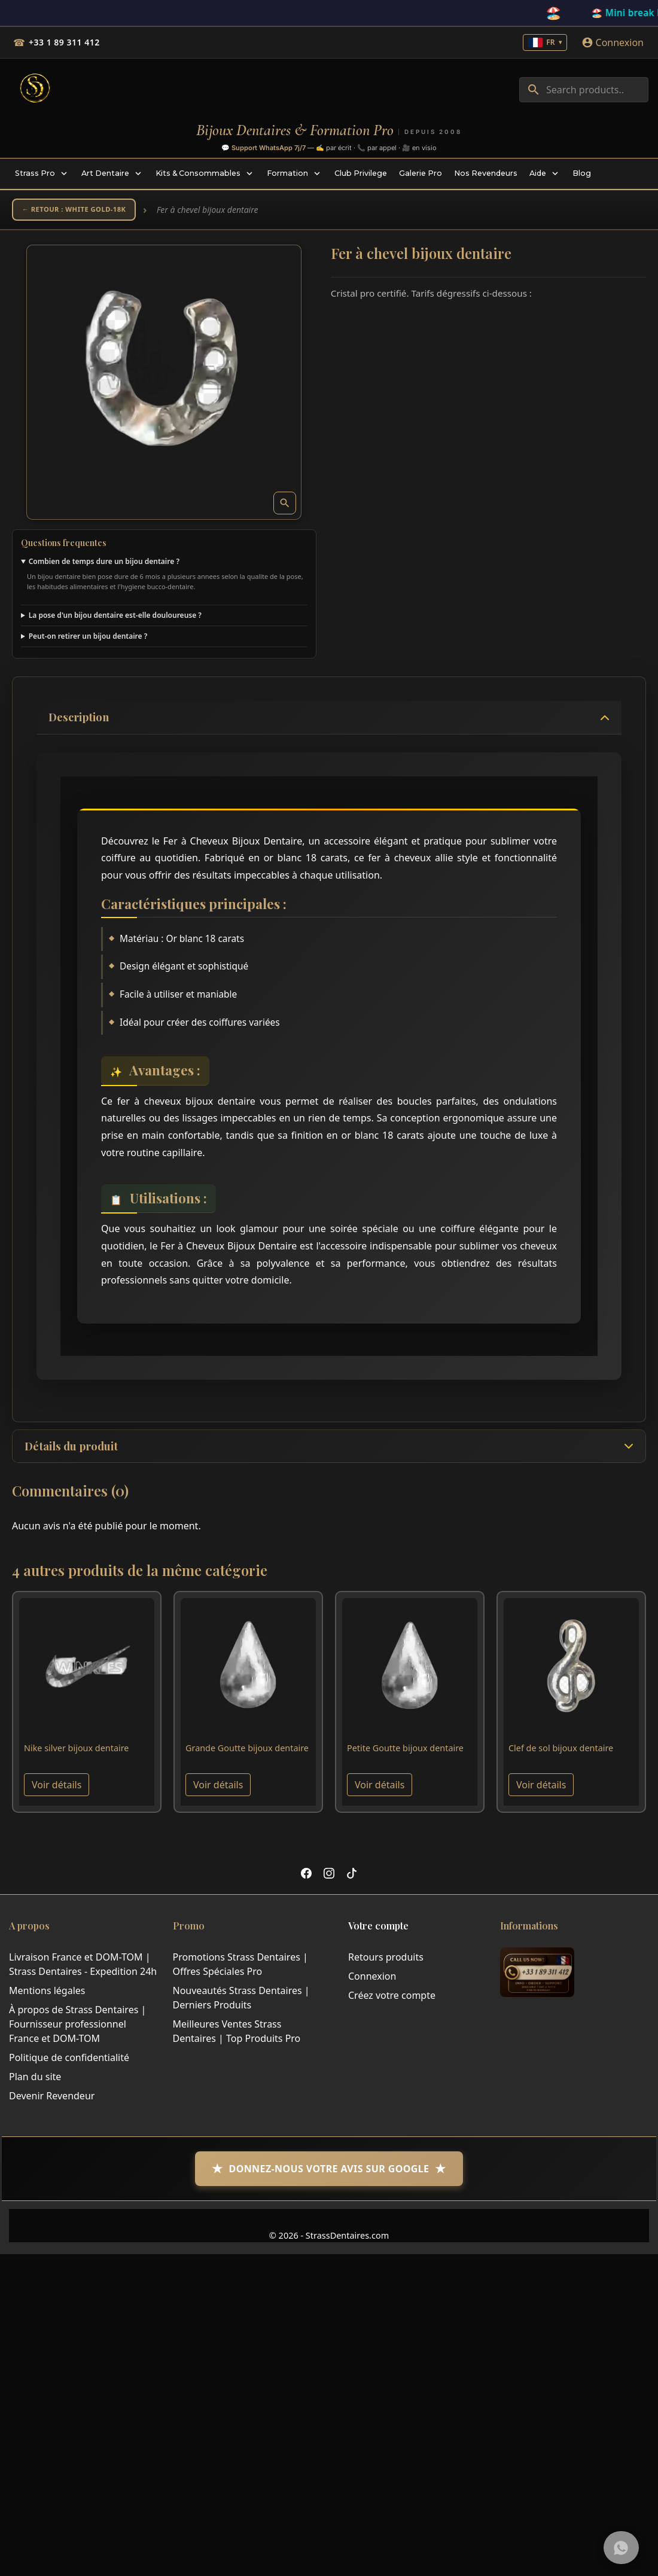  Describe the element at coordinates (541, 1790) in the screenshot. I see `Voir détails [View product Clef de sol bijoux dentaire]` at that location.